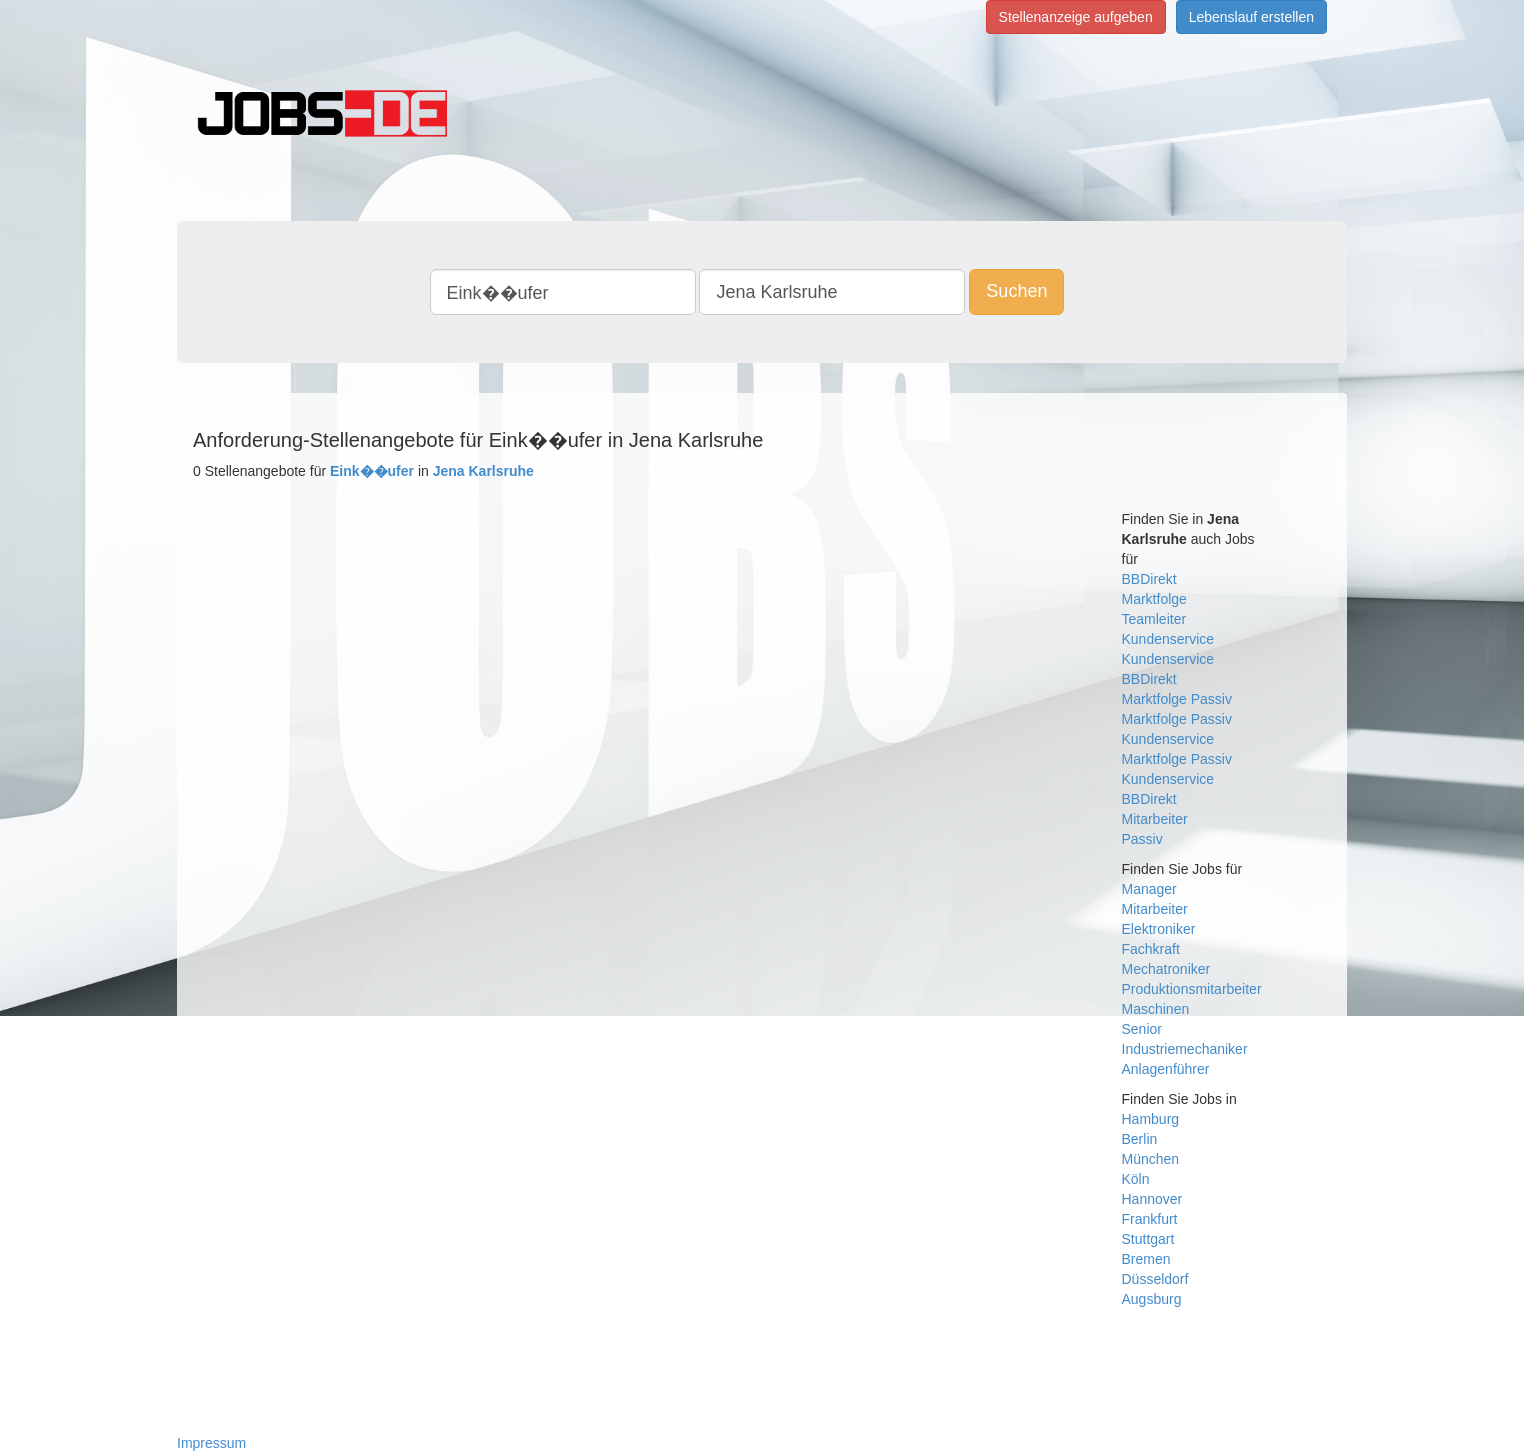 Image resolution: width=1524 pixels, height=1453 pixels. Describe the element at coordinates (1159, 929) in the screenshot. I see `Elektroniker` at that location.